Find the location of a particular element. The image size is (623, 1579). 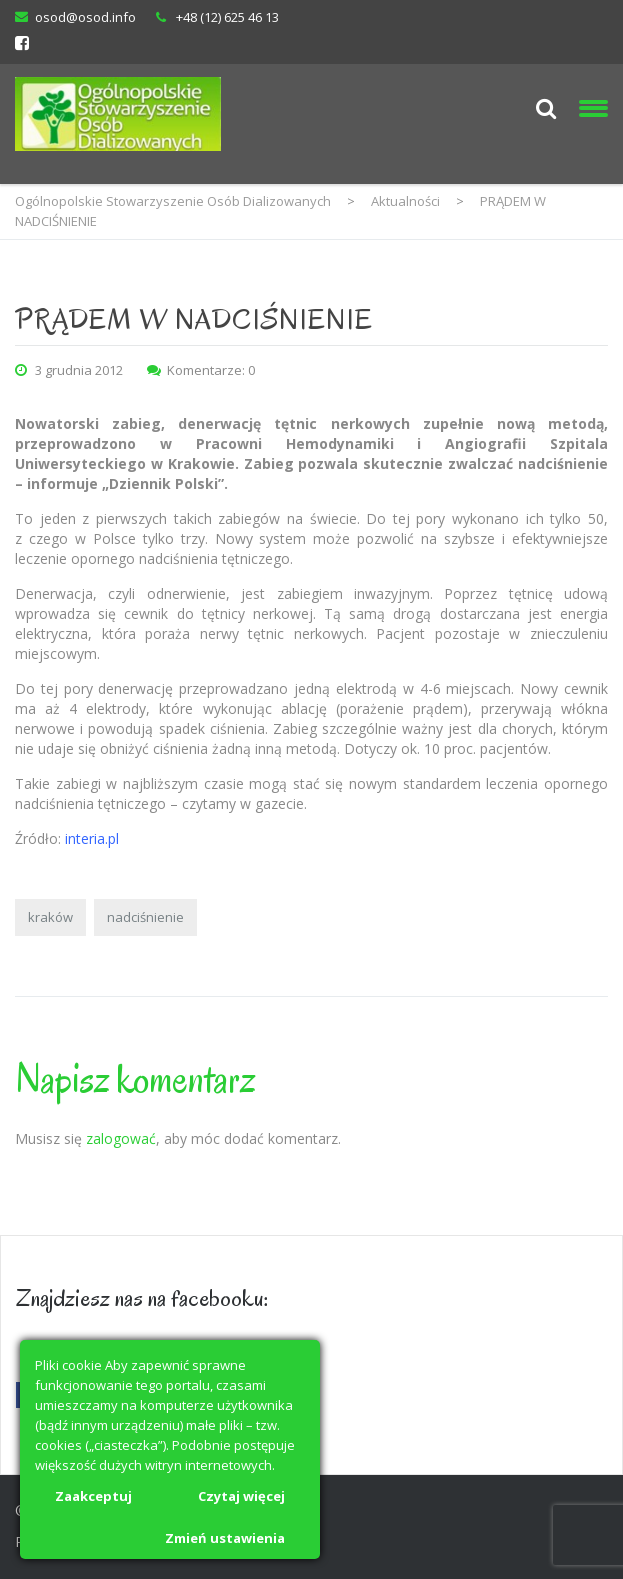

osod@osod.info is located at coordinates (85, 17).